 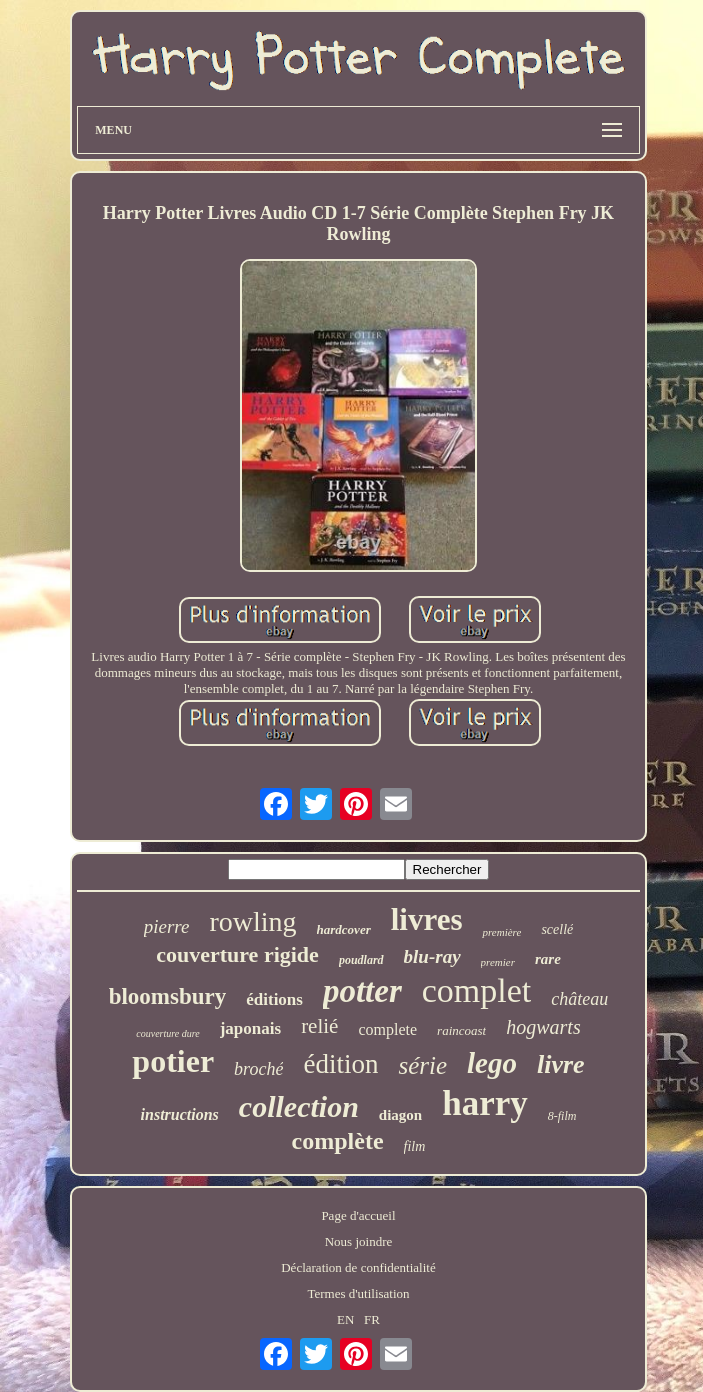 What do you see at coordinates (299, 1106) in the screenshot?
I see `collection` at bounding box center [299, 1106].